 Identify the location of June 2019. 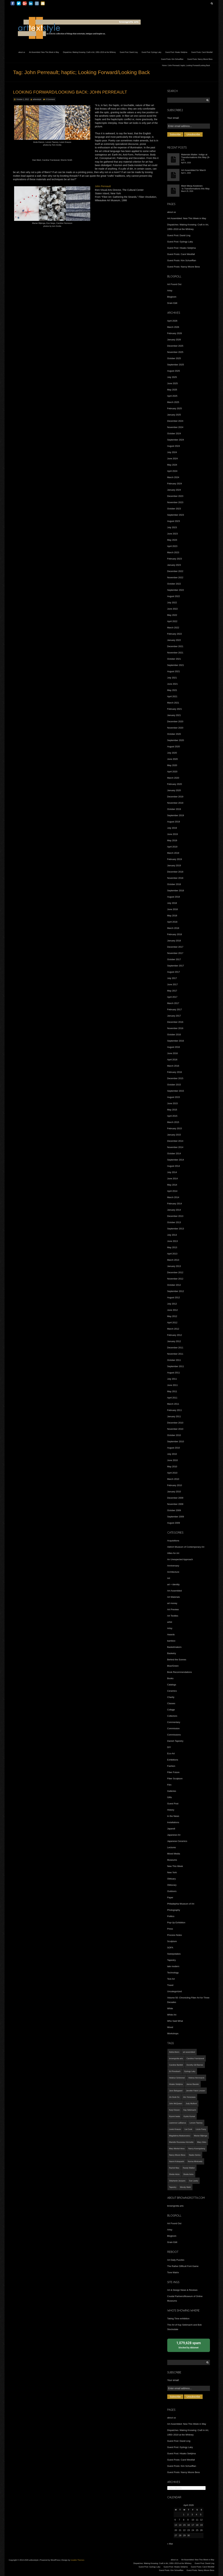
(172, 834).